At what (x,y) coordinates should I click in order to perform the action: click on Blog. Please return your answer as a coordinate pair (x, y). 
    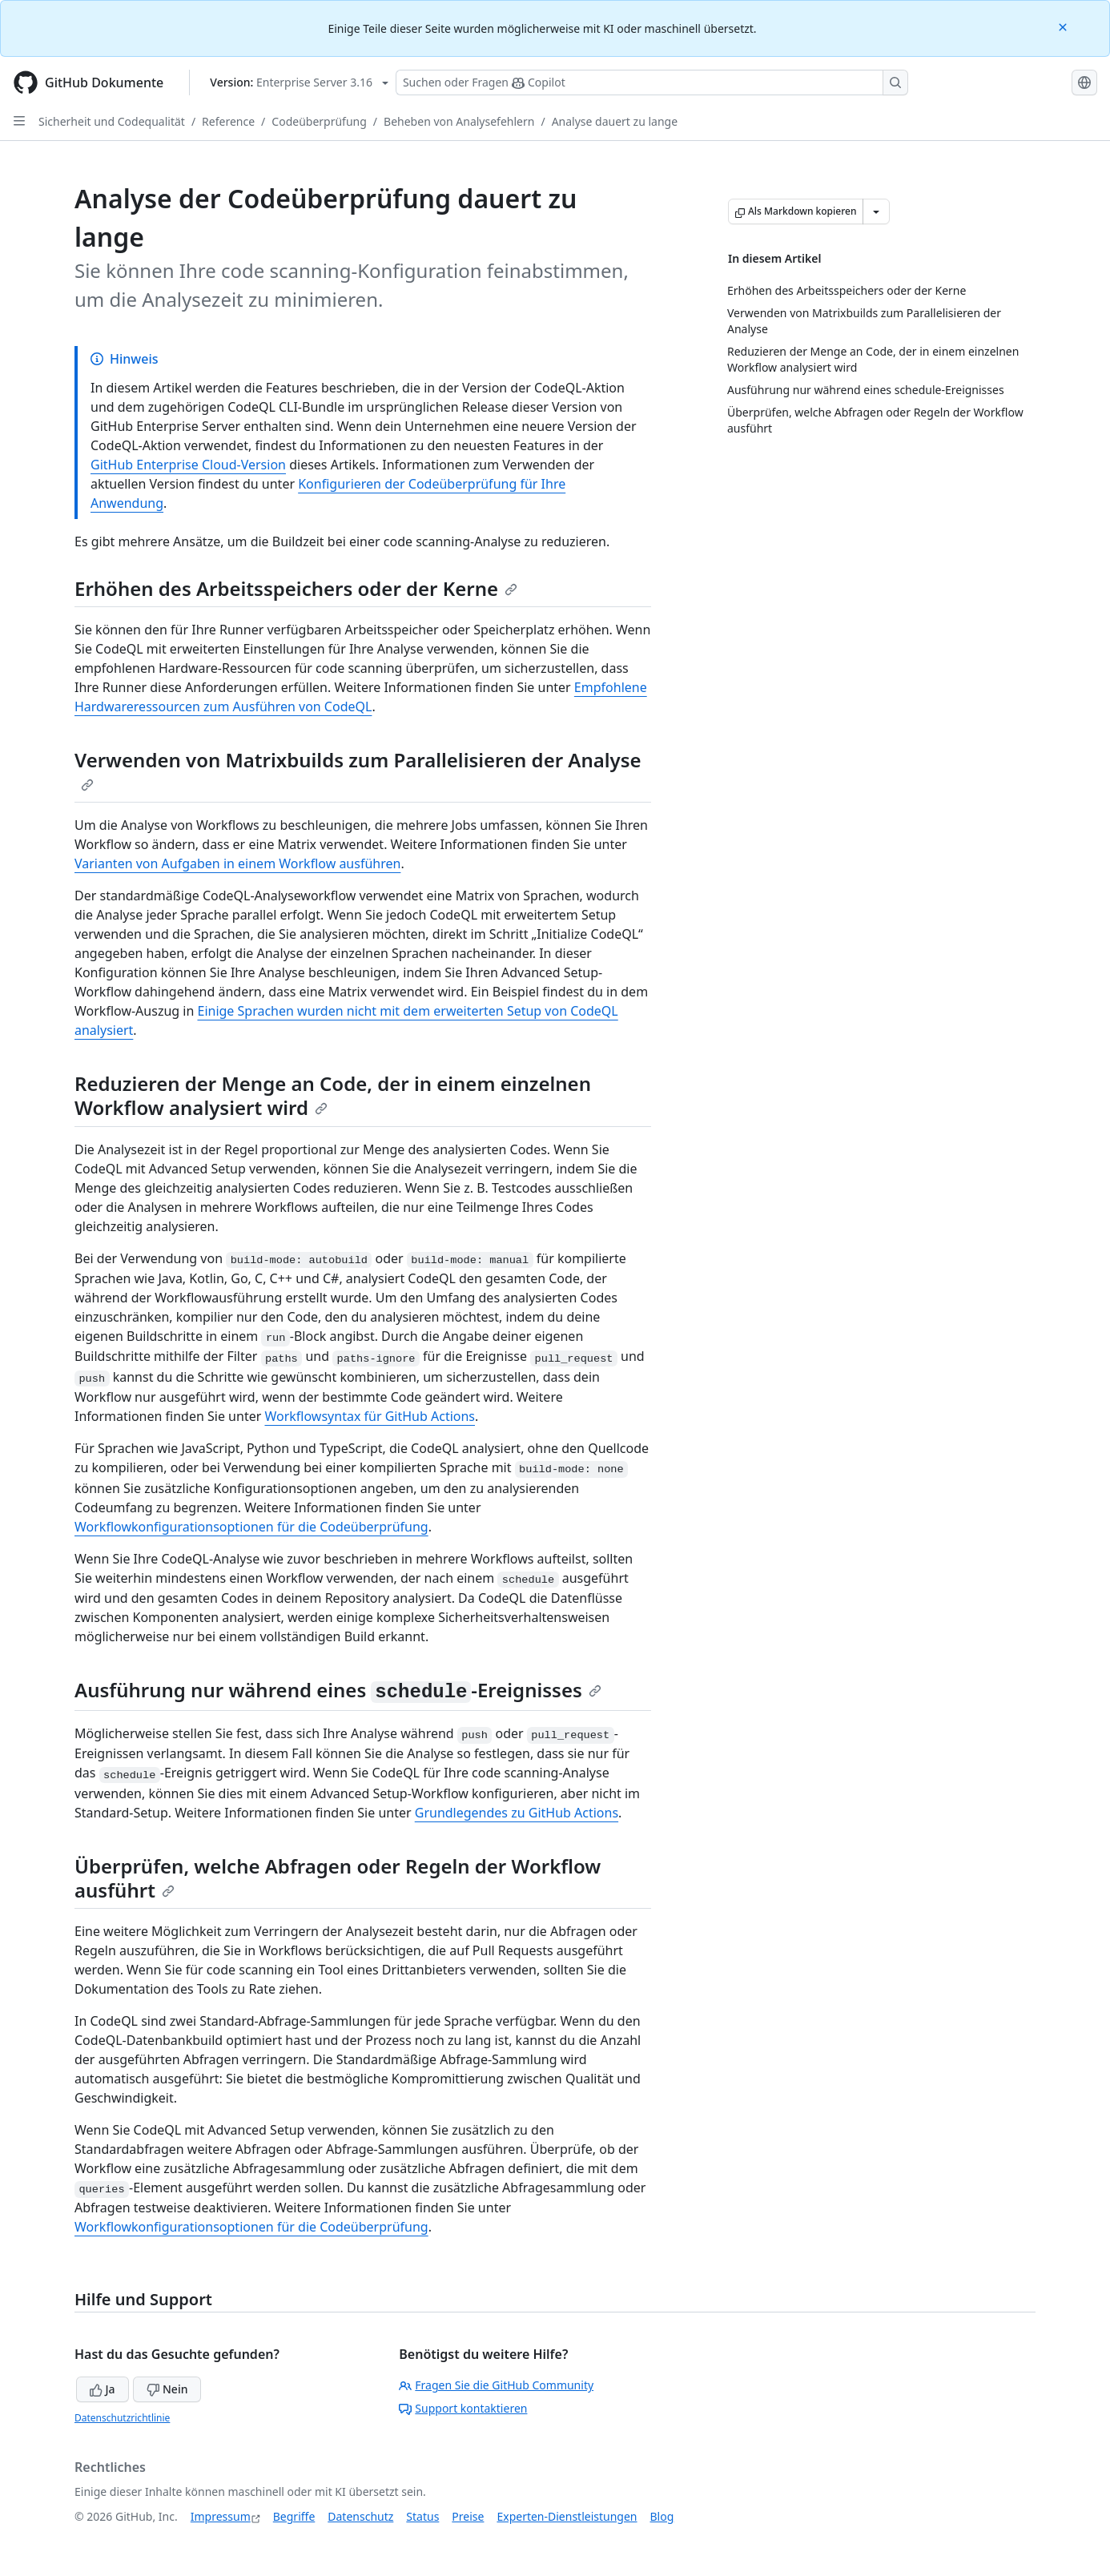
    Looking at the image, I should click on (662, 2516).